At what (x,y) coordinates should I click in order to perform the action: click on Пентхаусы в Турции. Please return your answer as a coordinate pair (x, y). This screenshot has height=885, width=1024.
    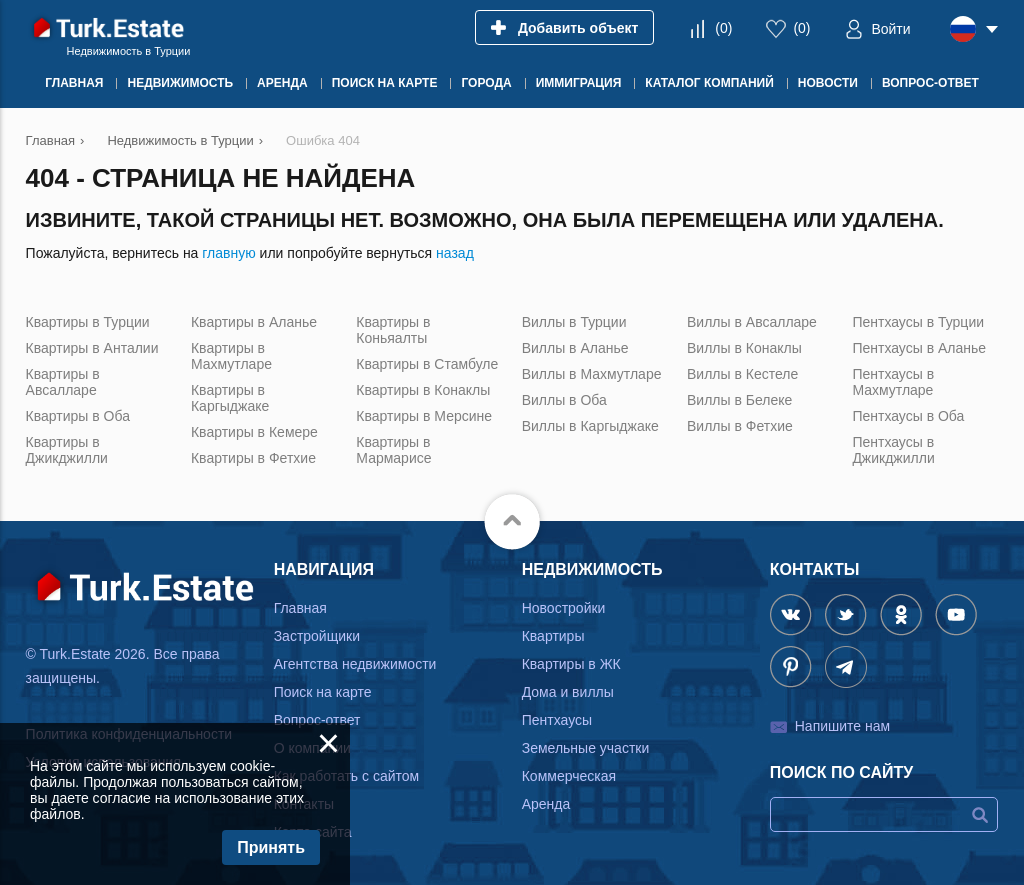
    Looking at the image, I should click on (918, 322).